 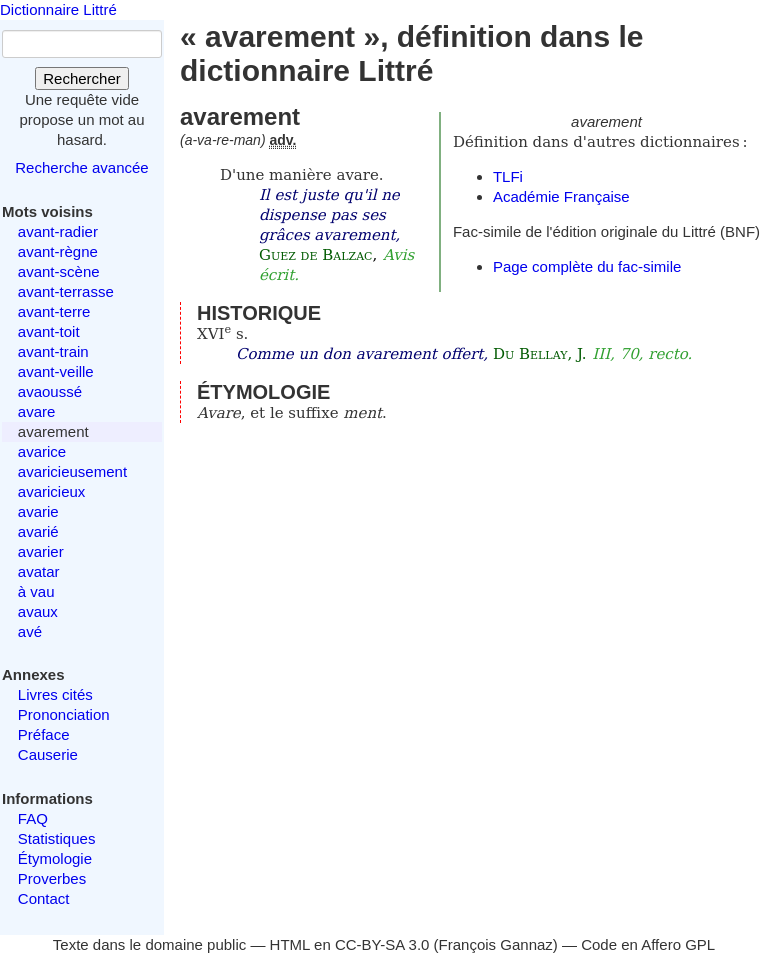 What do you see at coordinates (81, 167) in the screenshot?
I see `Recherche avancée` at bounding box center [81, 167].